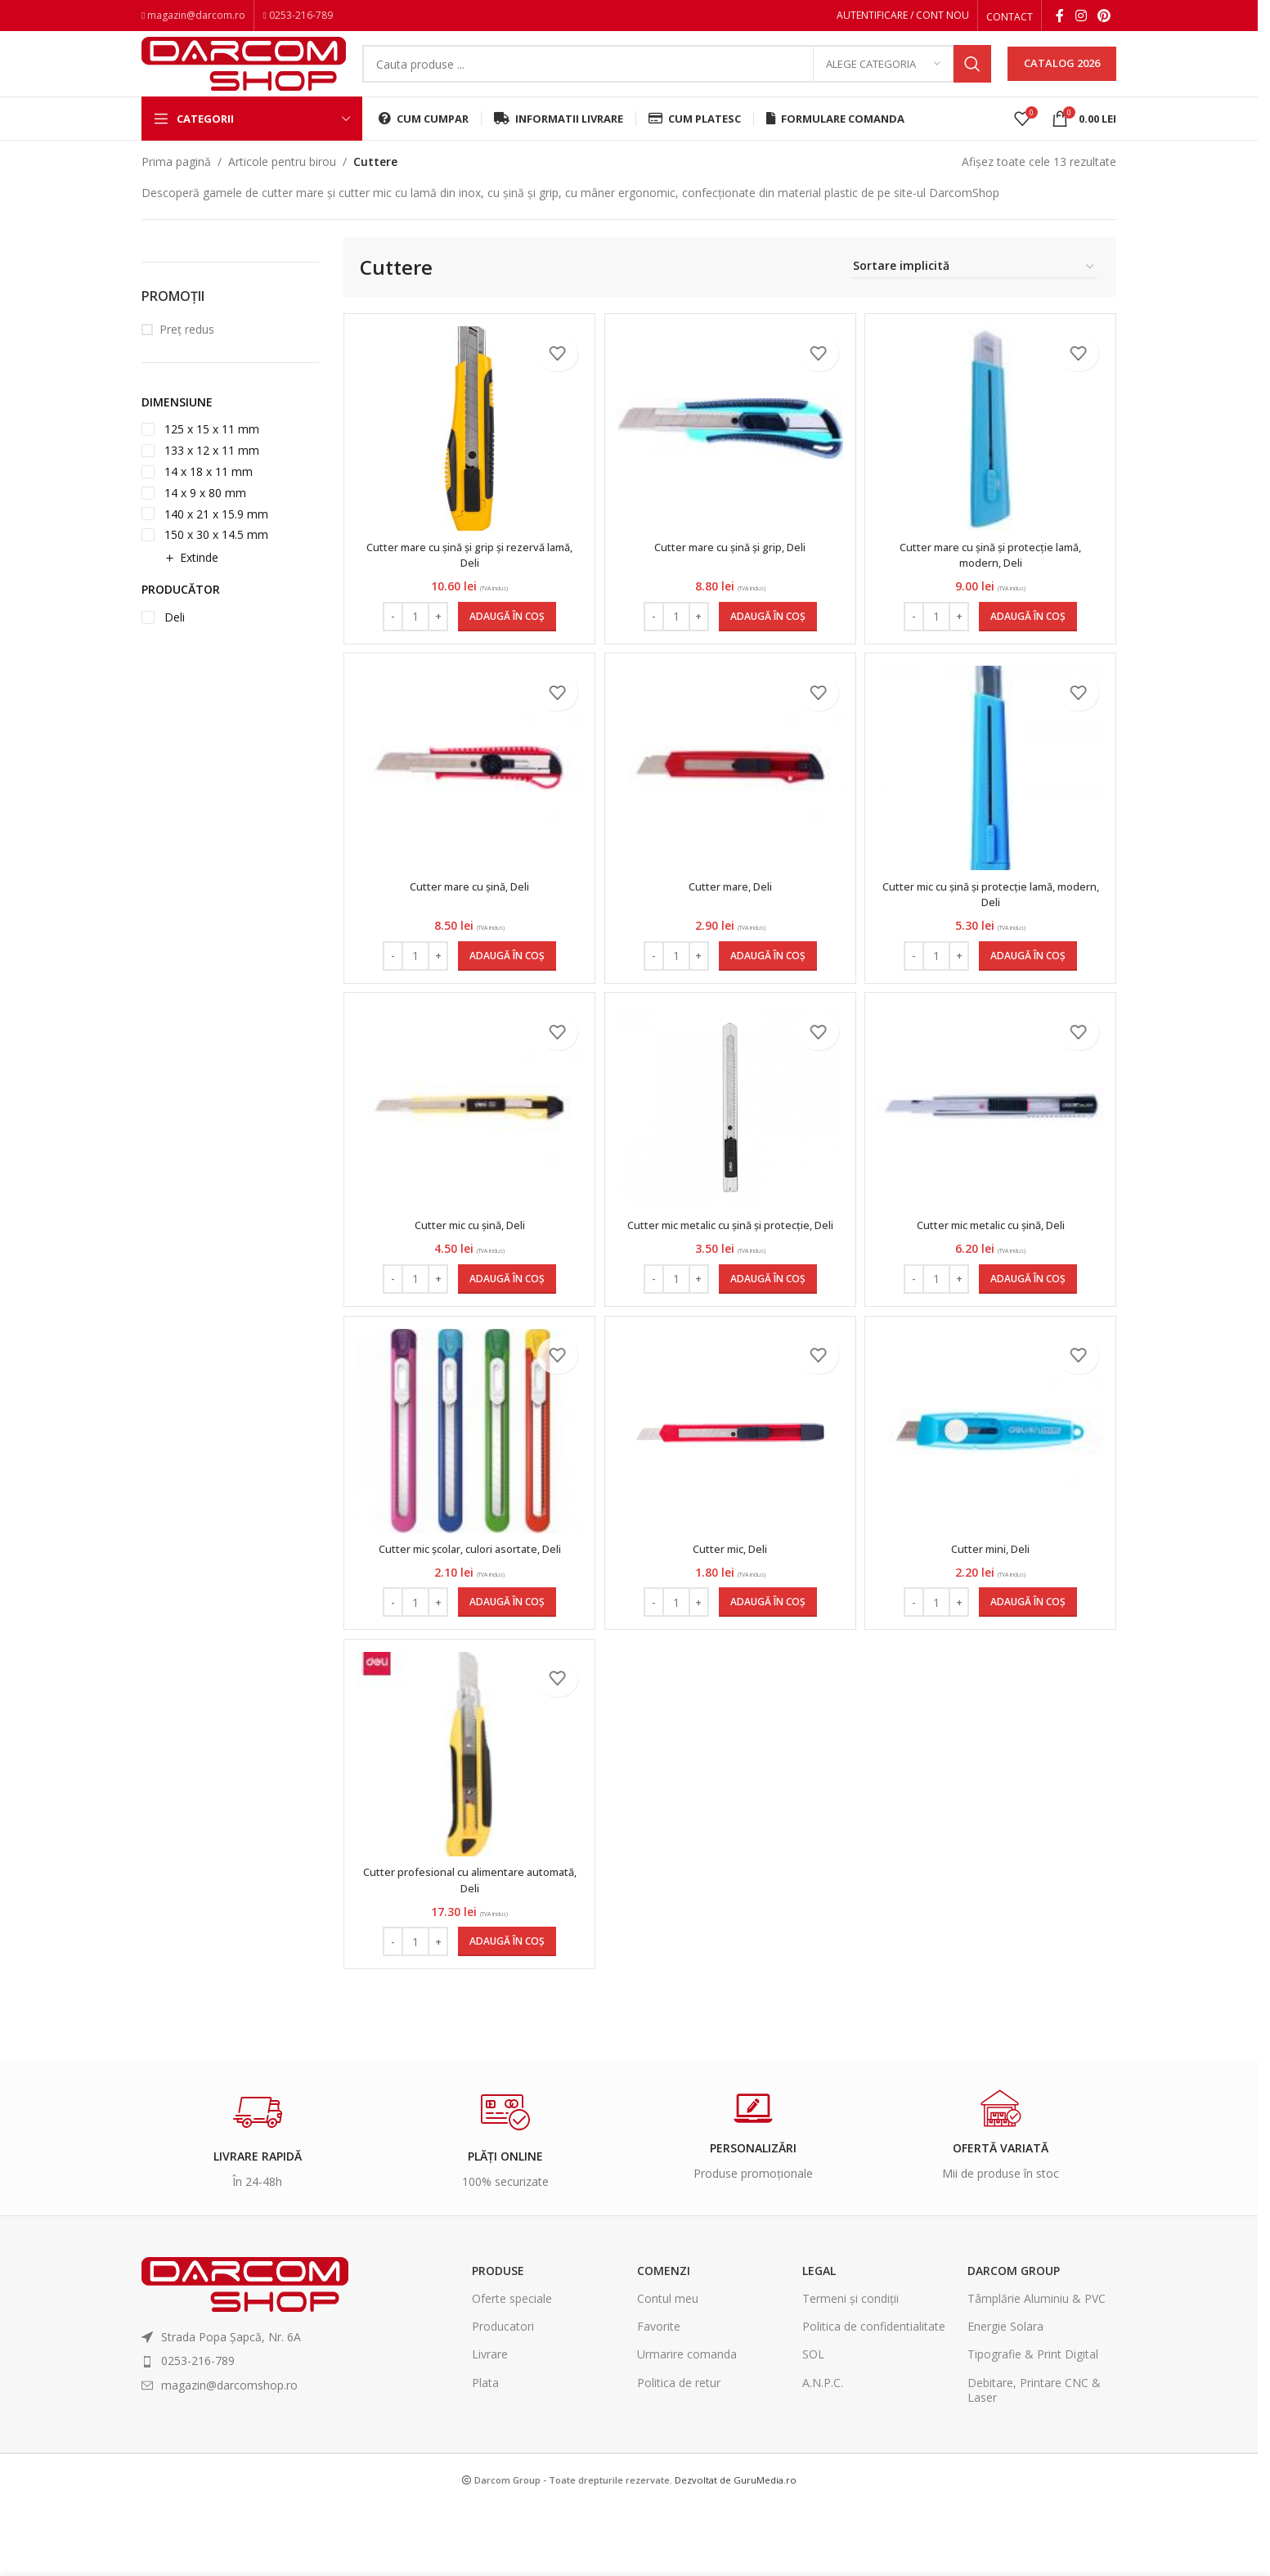 This screenshot has height=2576, width=1270. I want to click on [Pinterest social link], so click(1104, 17).